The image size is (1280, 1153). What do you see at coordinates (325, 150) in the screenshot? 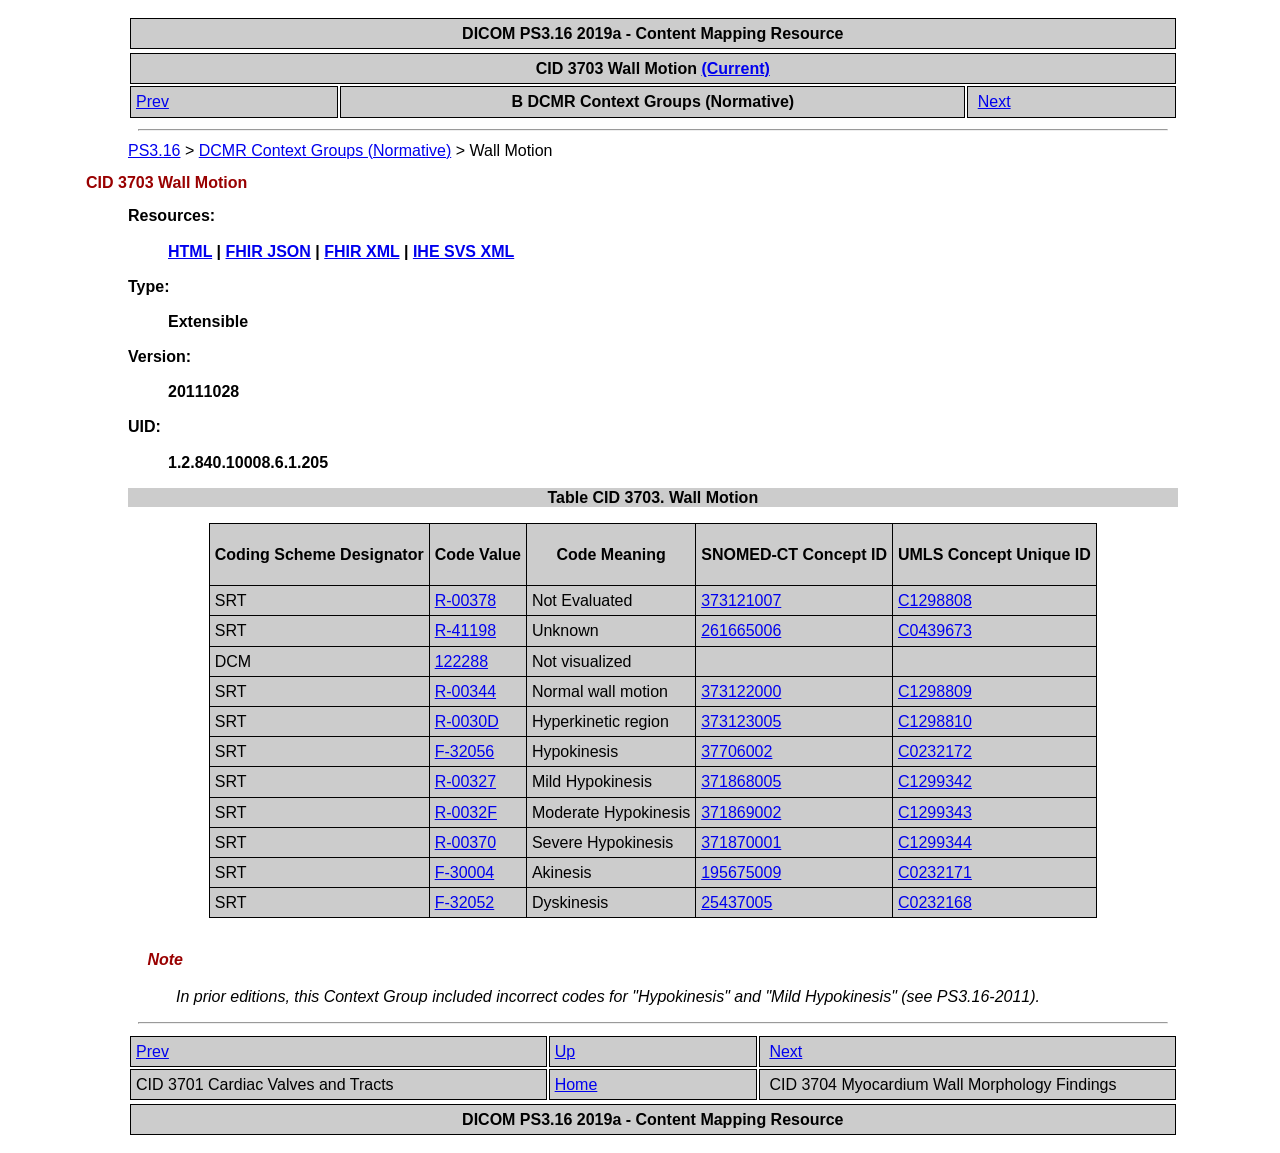
I see `DCMR Context Groups (Normative)` at bounding box center [325, 150].